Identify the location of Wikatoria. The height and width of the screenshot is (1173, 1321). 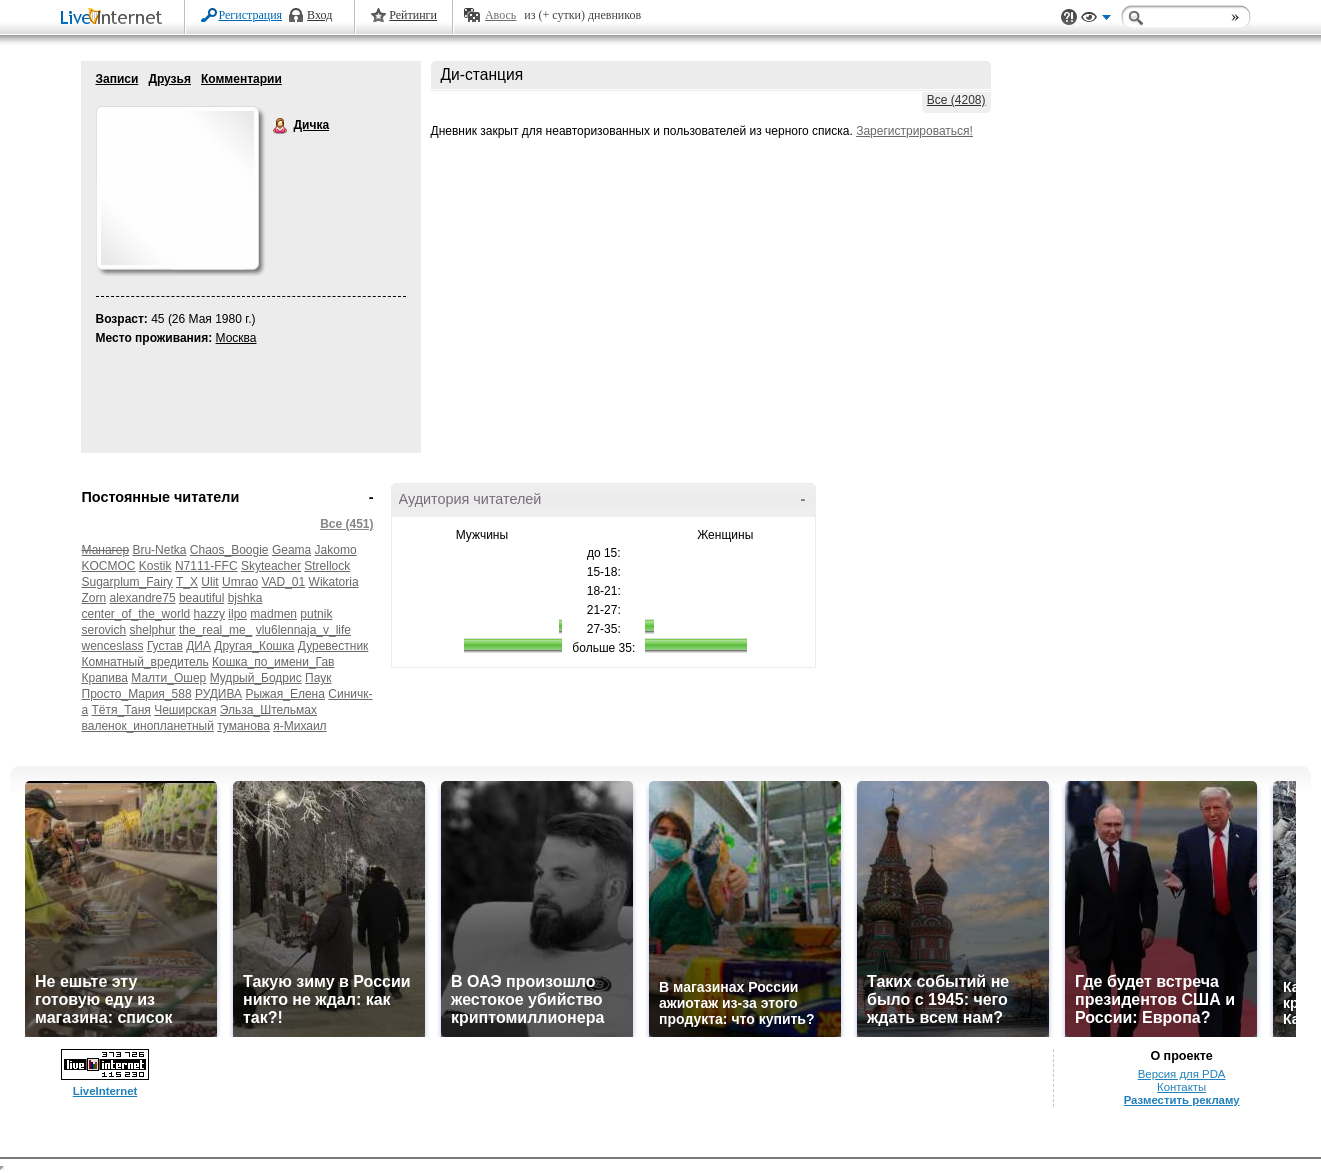
(334, 582).